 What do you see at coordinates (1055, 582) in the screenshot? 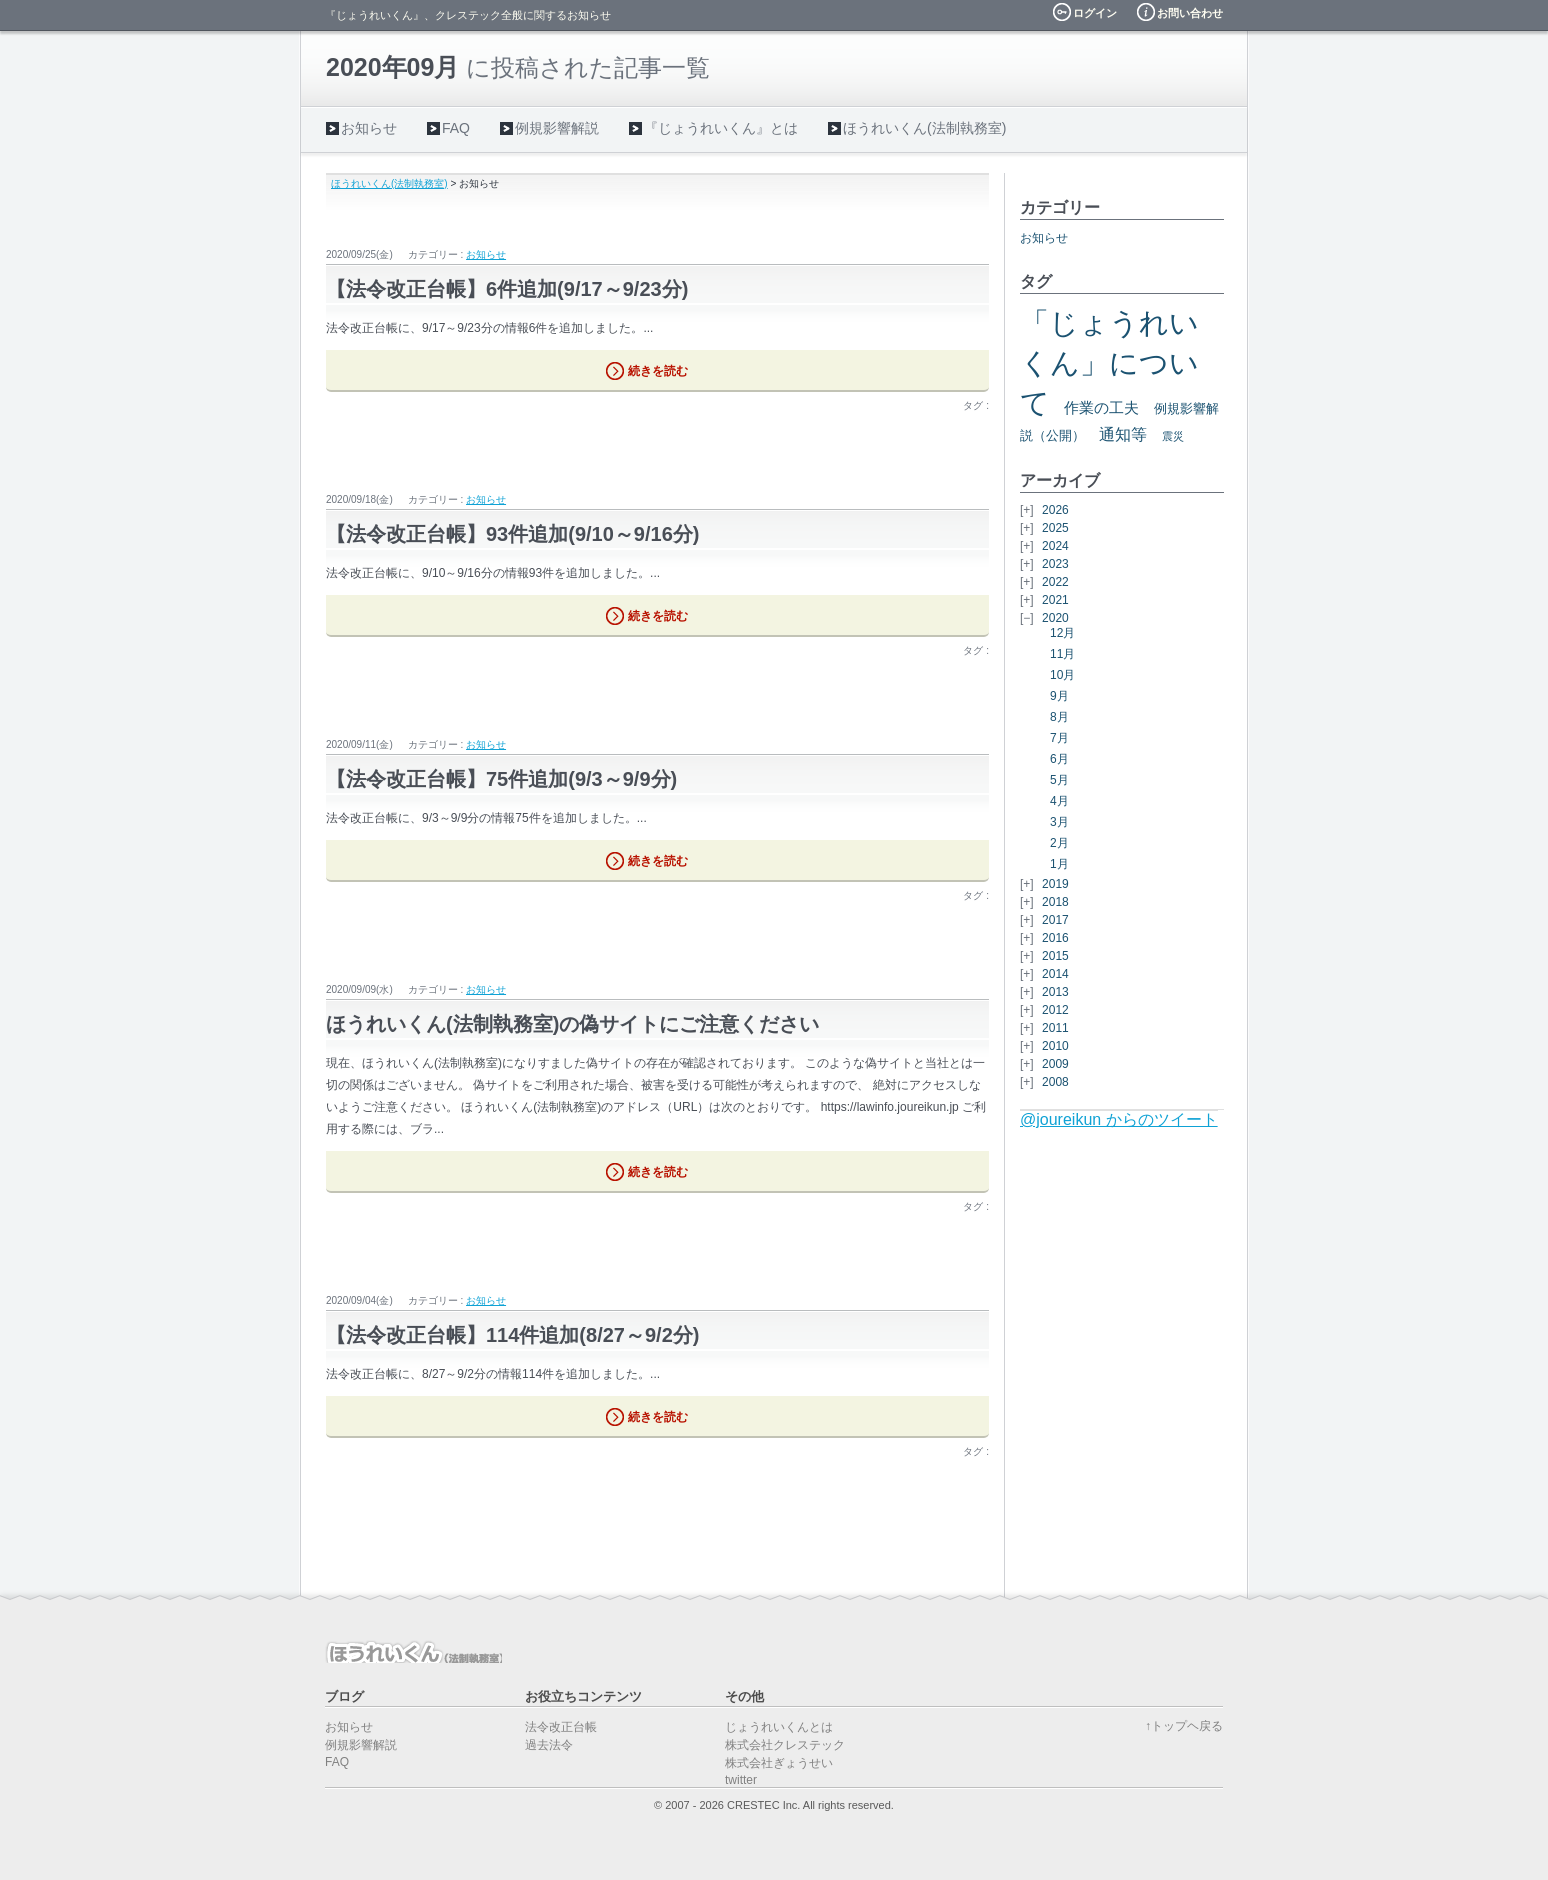
I see `2022` at bounding box center [1055, 582].